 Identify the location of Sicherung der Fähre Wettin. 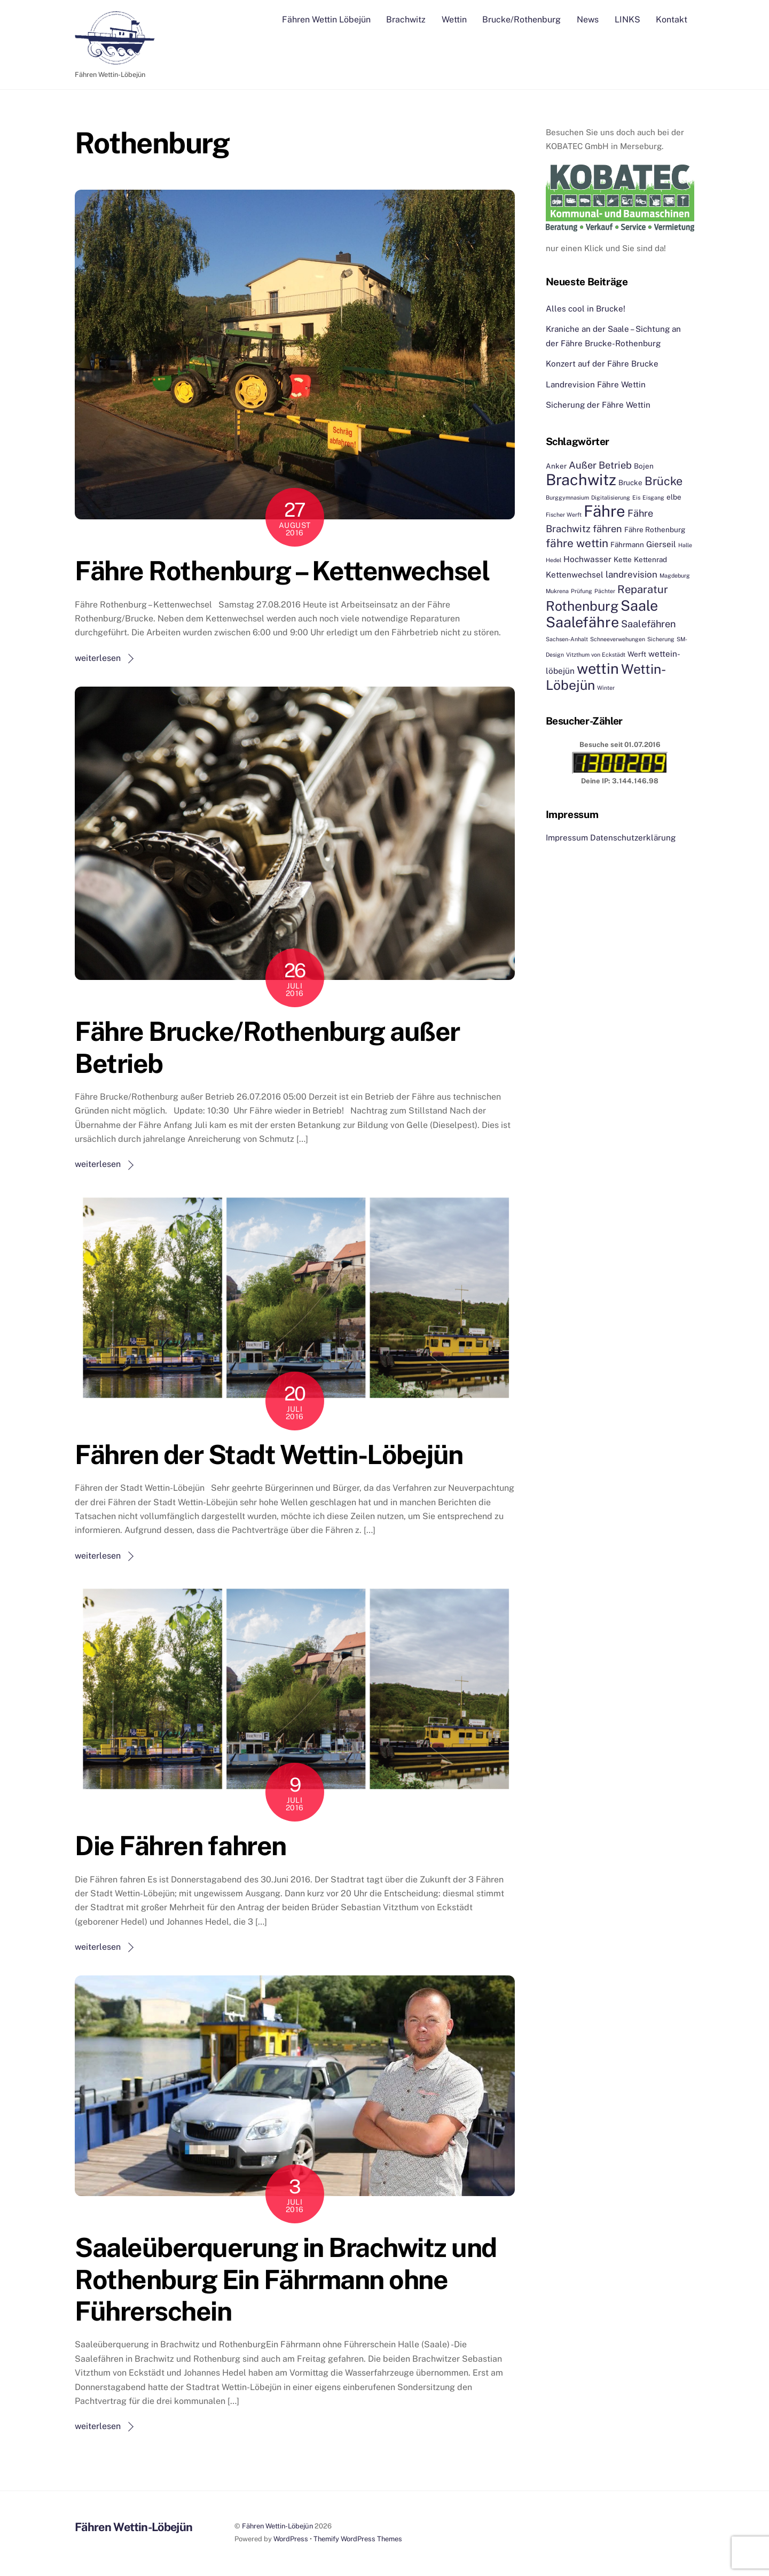
(598, 405).